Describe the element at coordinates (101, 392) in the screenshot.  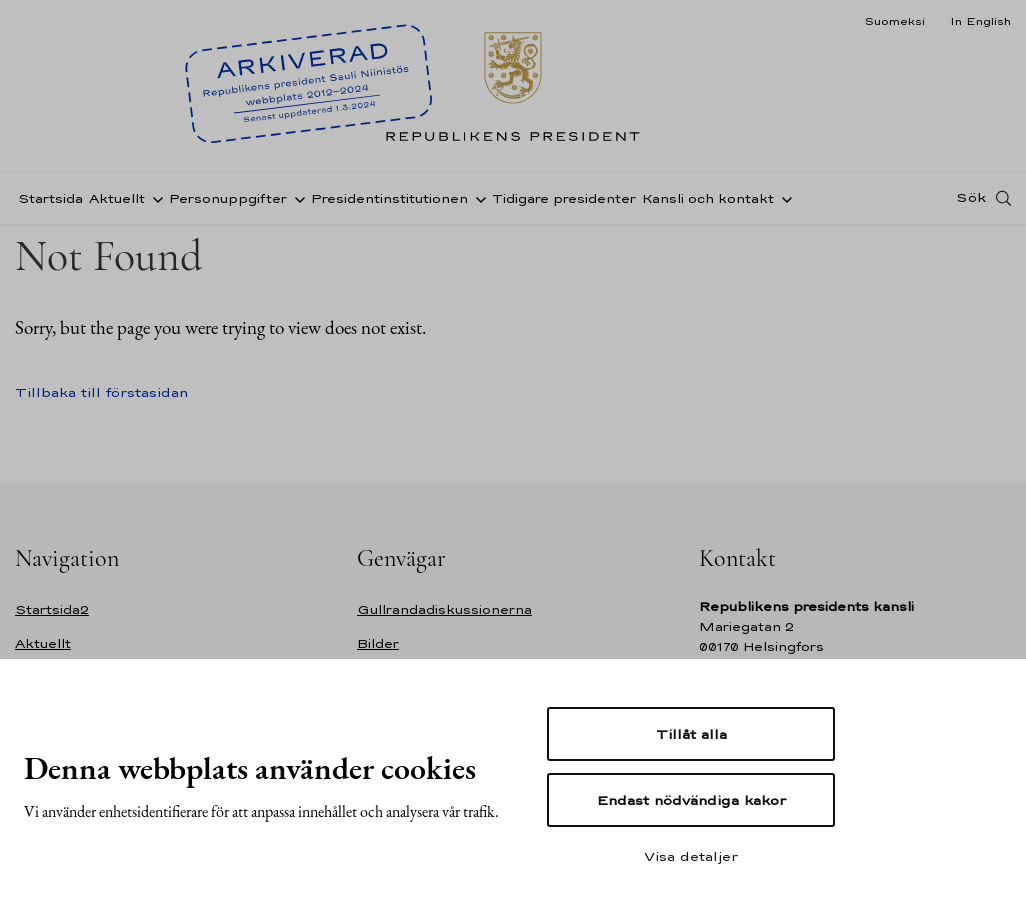
I see `Tillbaka till förstasidan` at that location.